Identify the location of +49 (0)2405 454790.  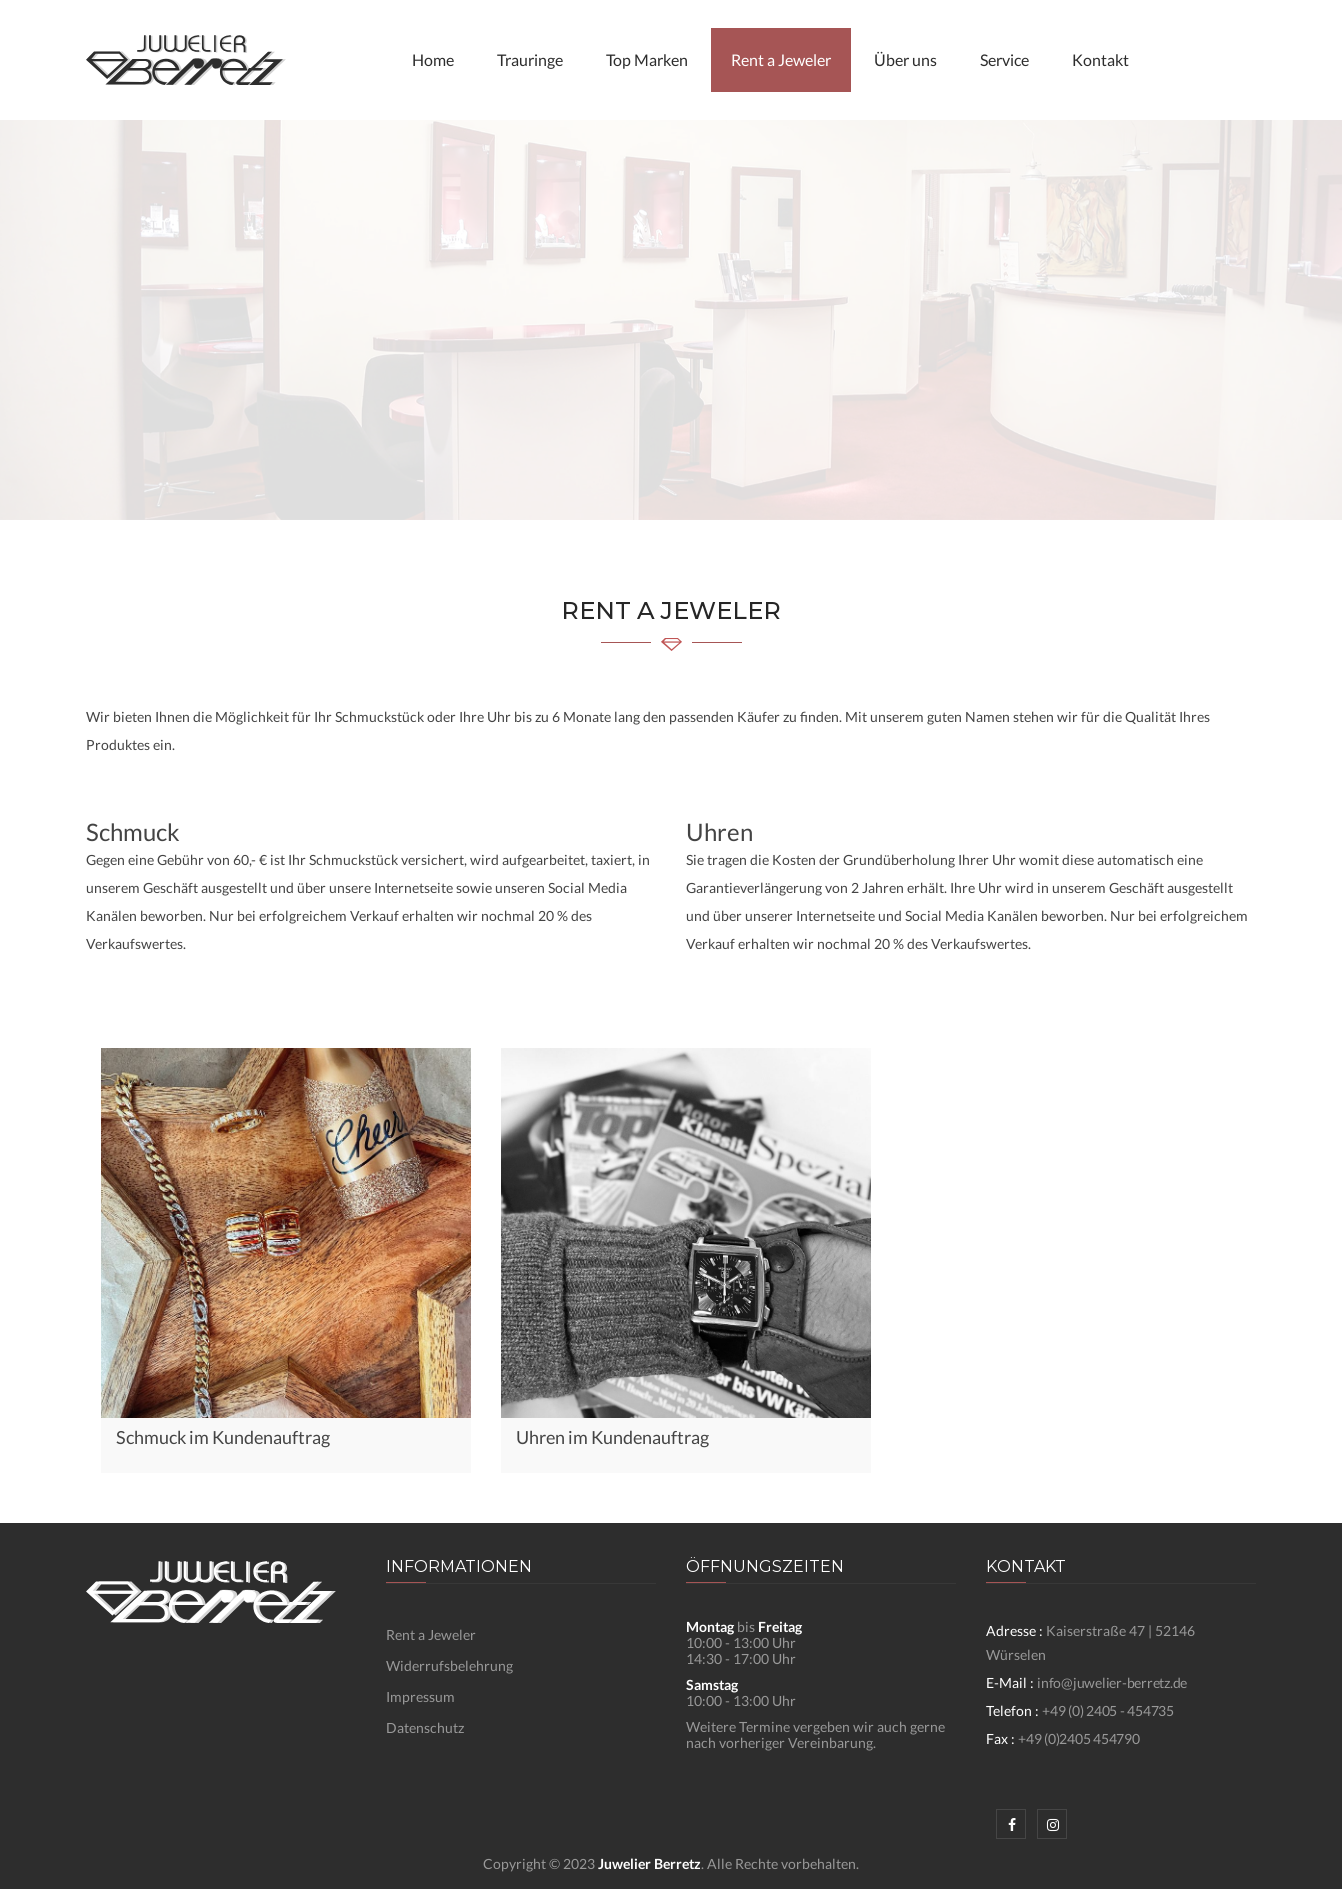
(1079, 1738).